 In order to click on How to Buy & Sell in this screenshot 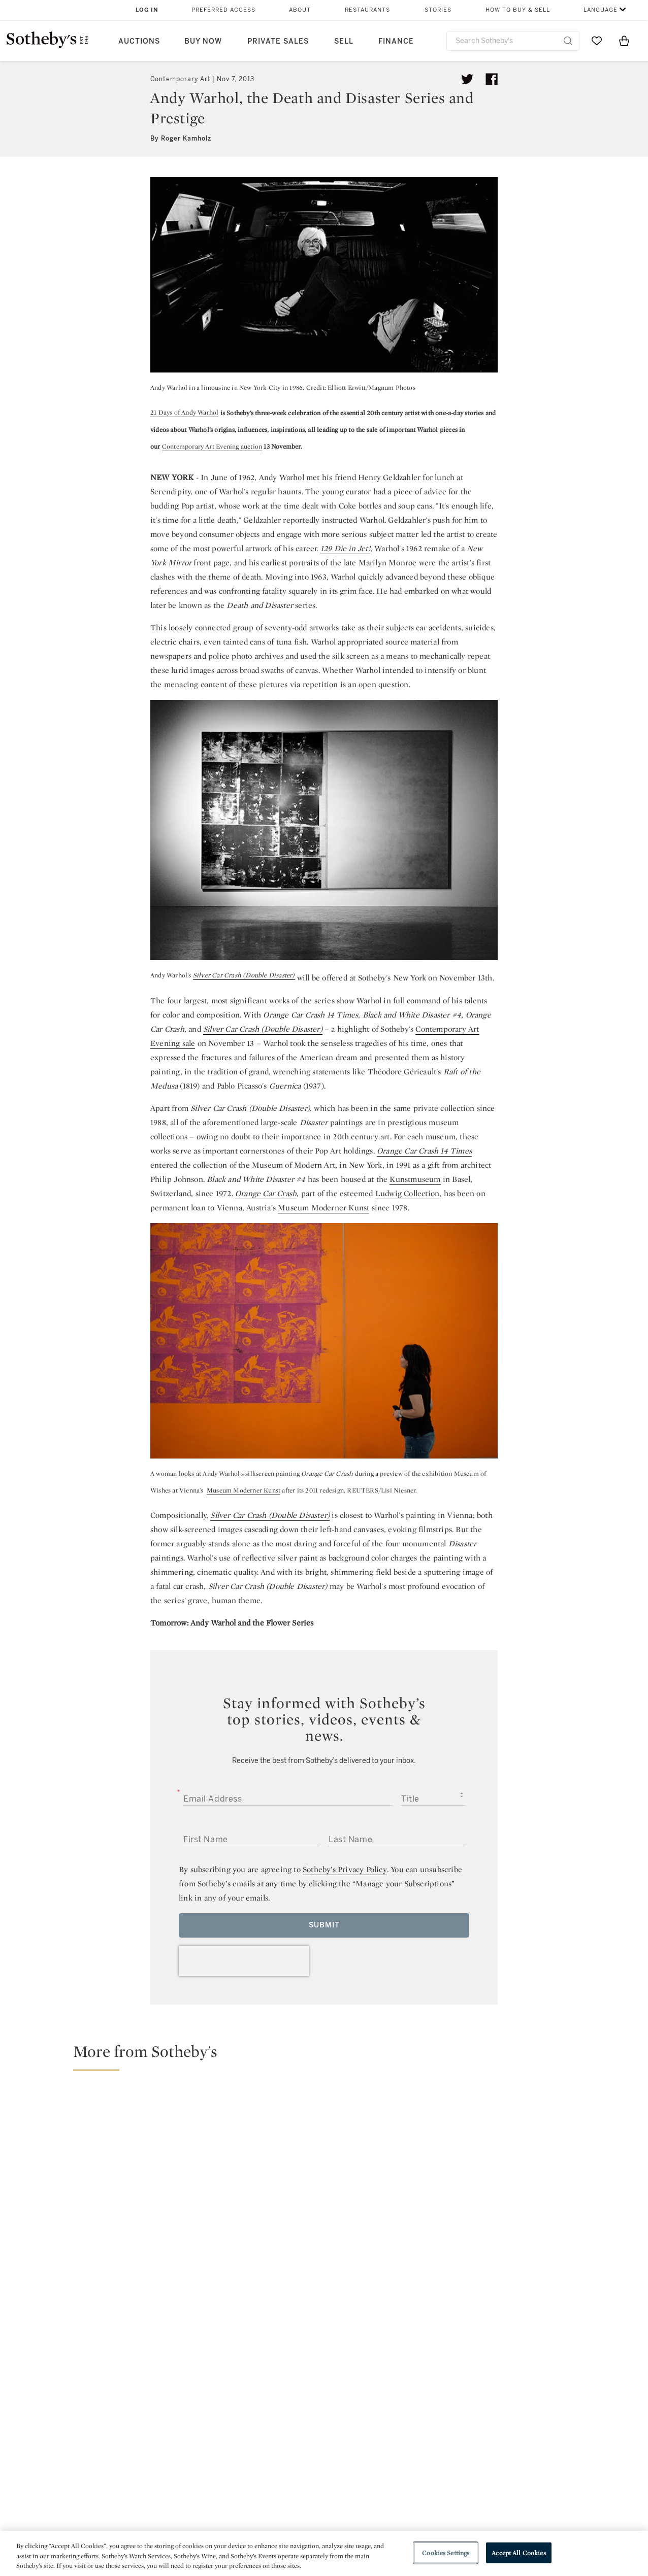, I will do `click(517, 10)`.